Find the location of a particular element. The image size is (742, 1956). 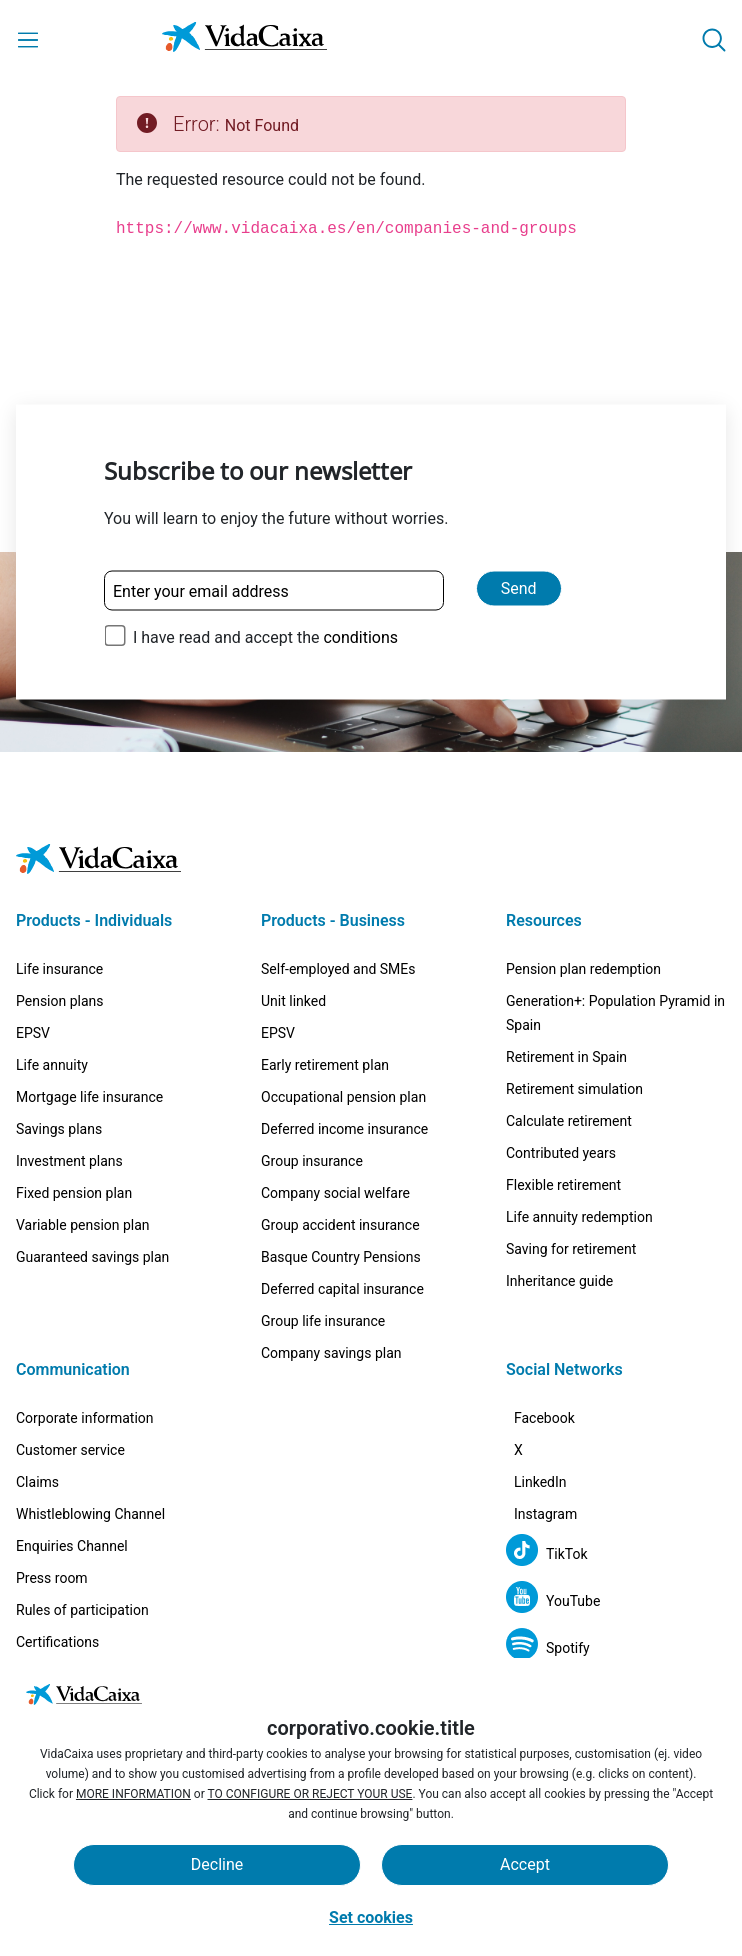

Decline is located at coordinates (217, 1864).